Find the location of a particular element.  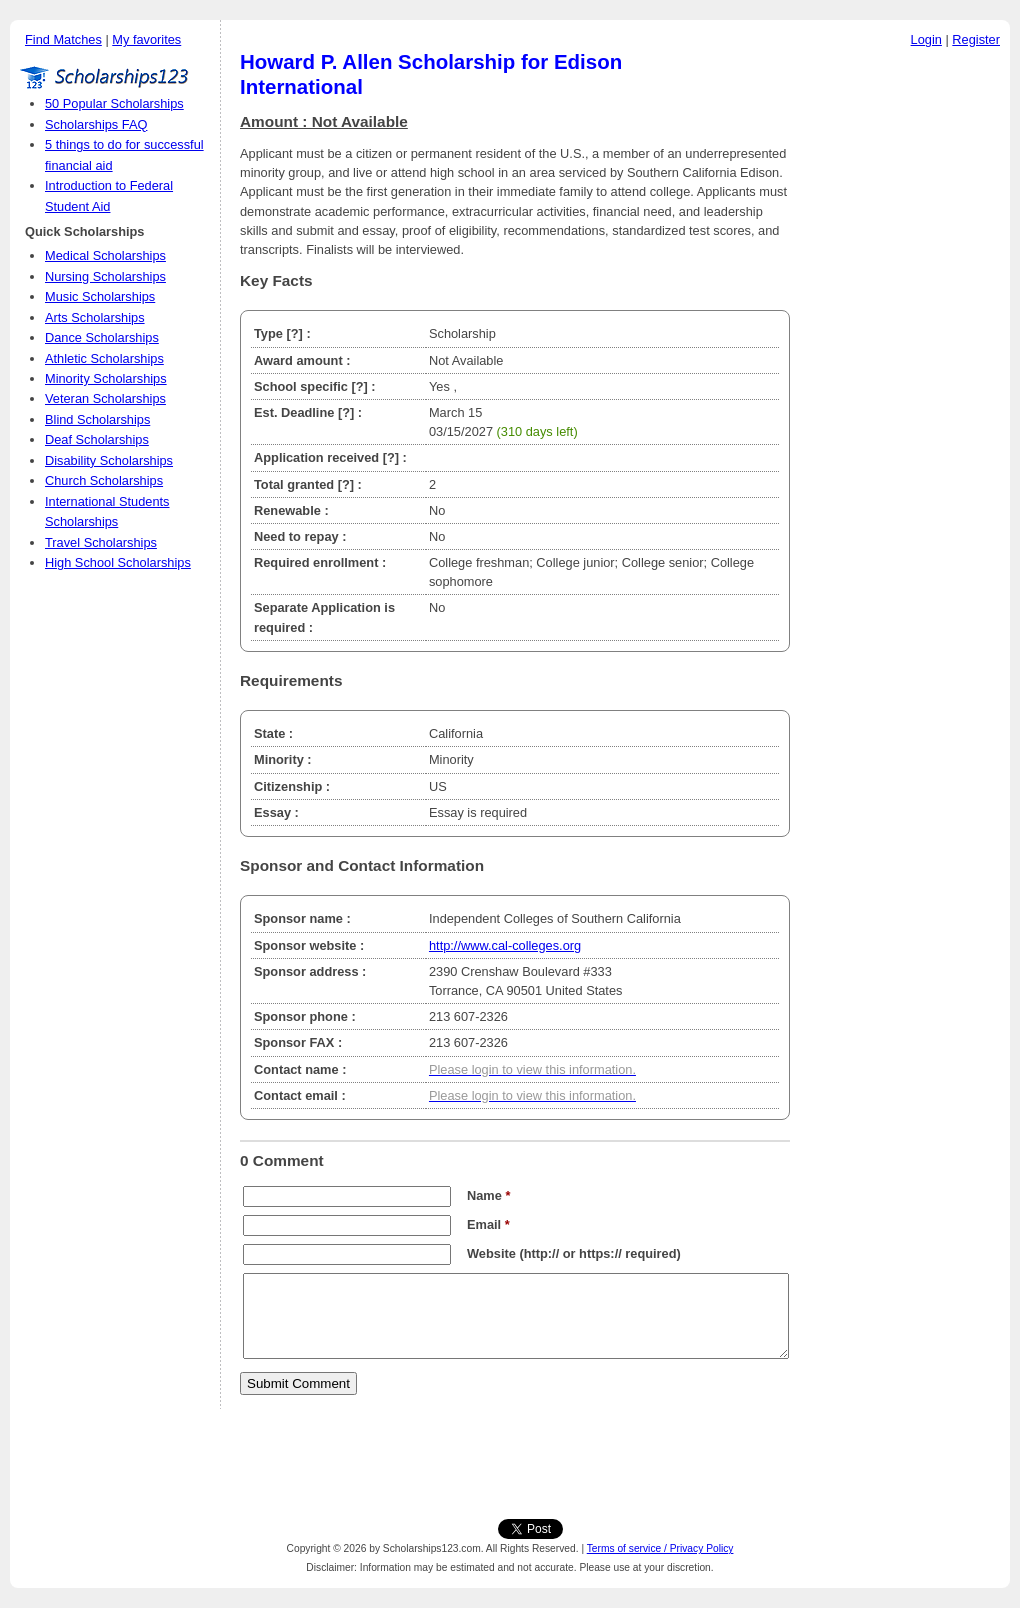

Minority Scholarships is located at coordinates (106, 378).